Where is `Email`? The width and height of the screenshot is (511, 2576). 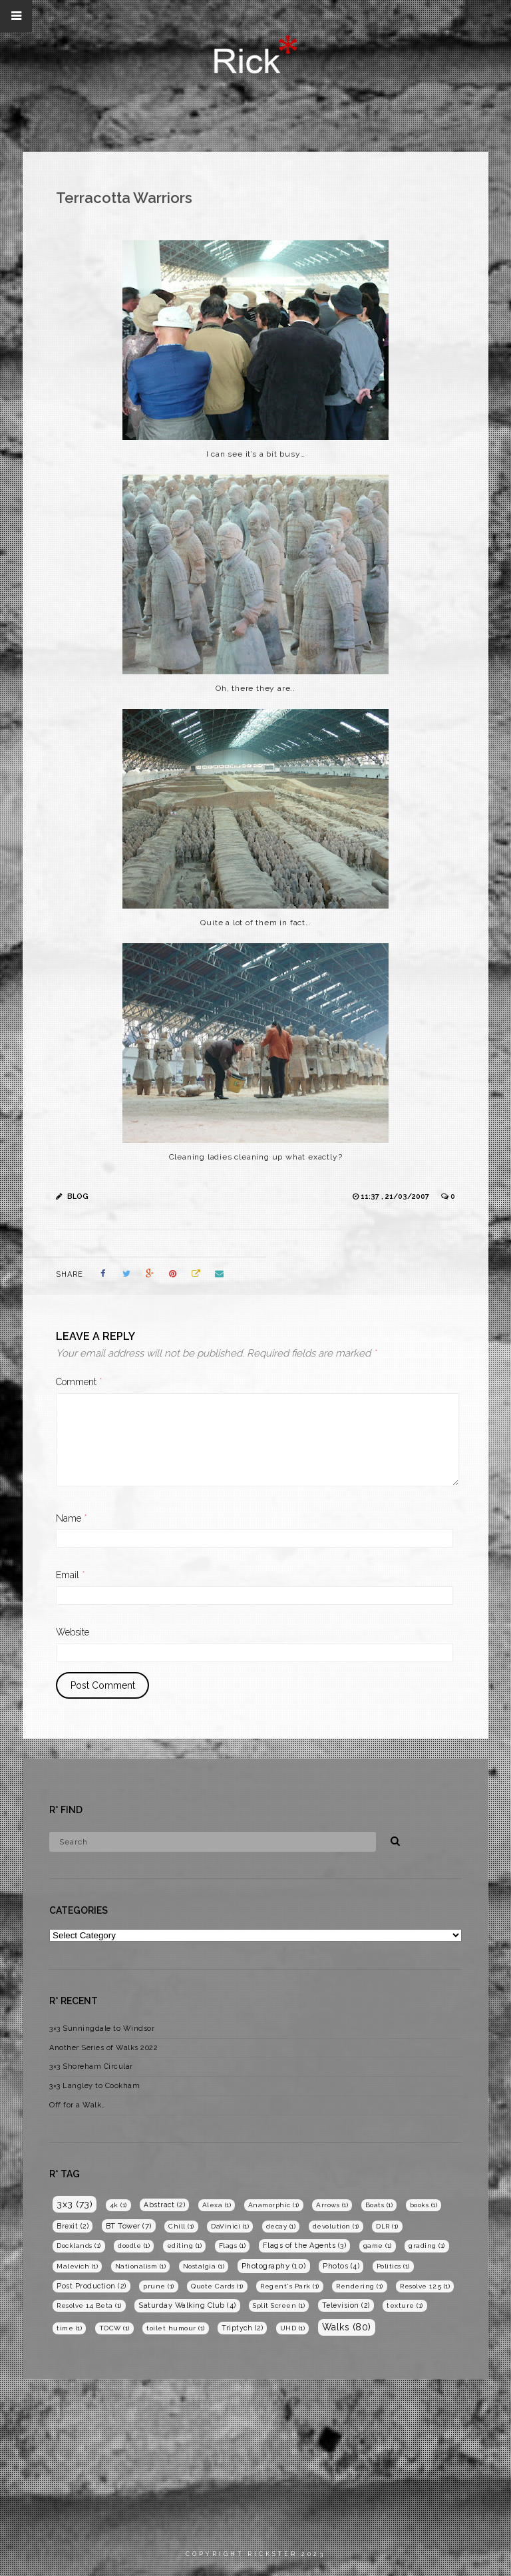
Email is located at coordinates (70, 1575).